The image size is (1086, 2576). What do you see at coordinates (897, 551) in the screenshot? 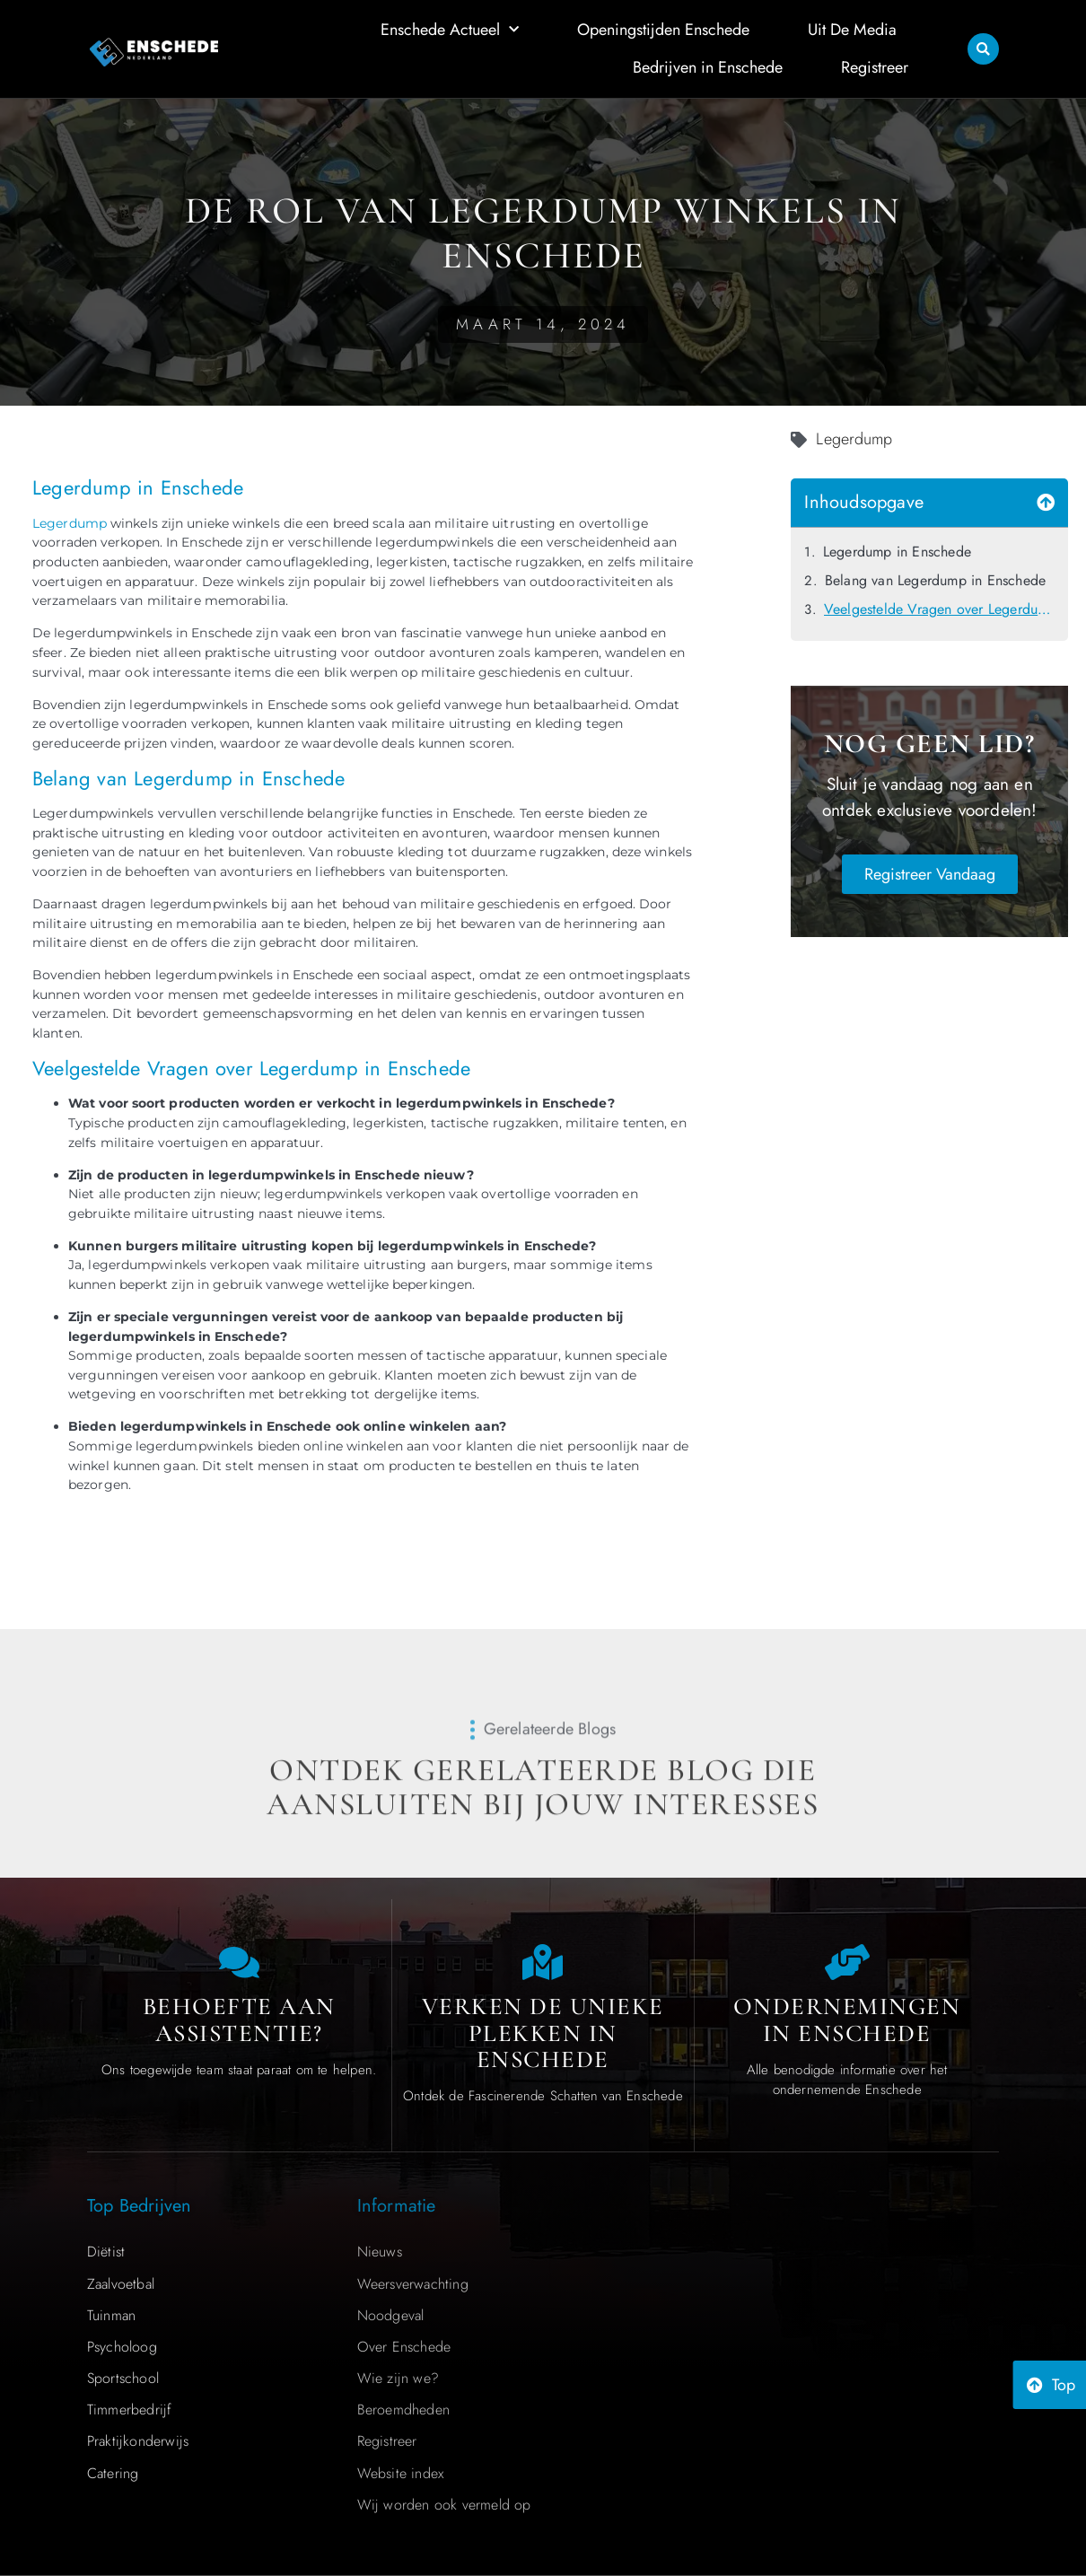
I see `Legerdump in Enschede` at bounding box center [897, 551].